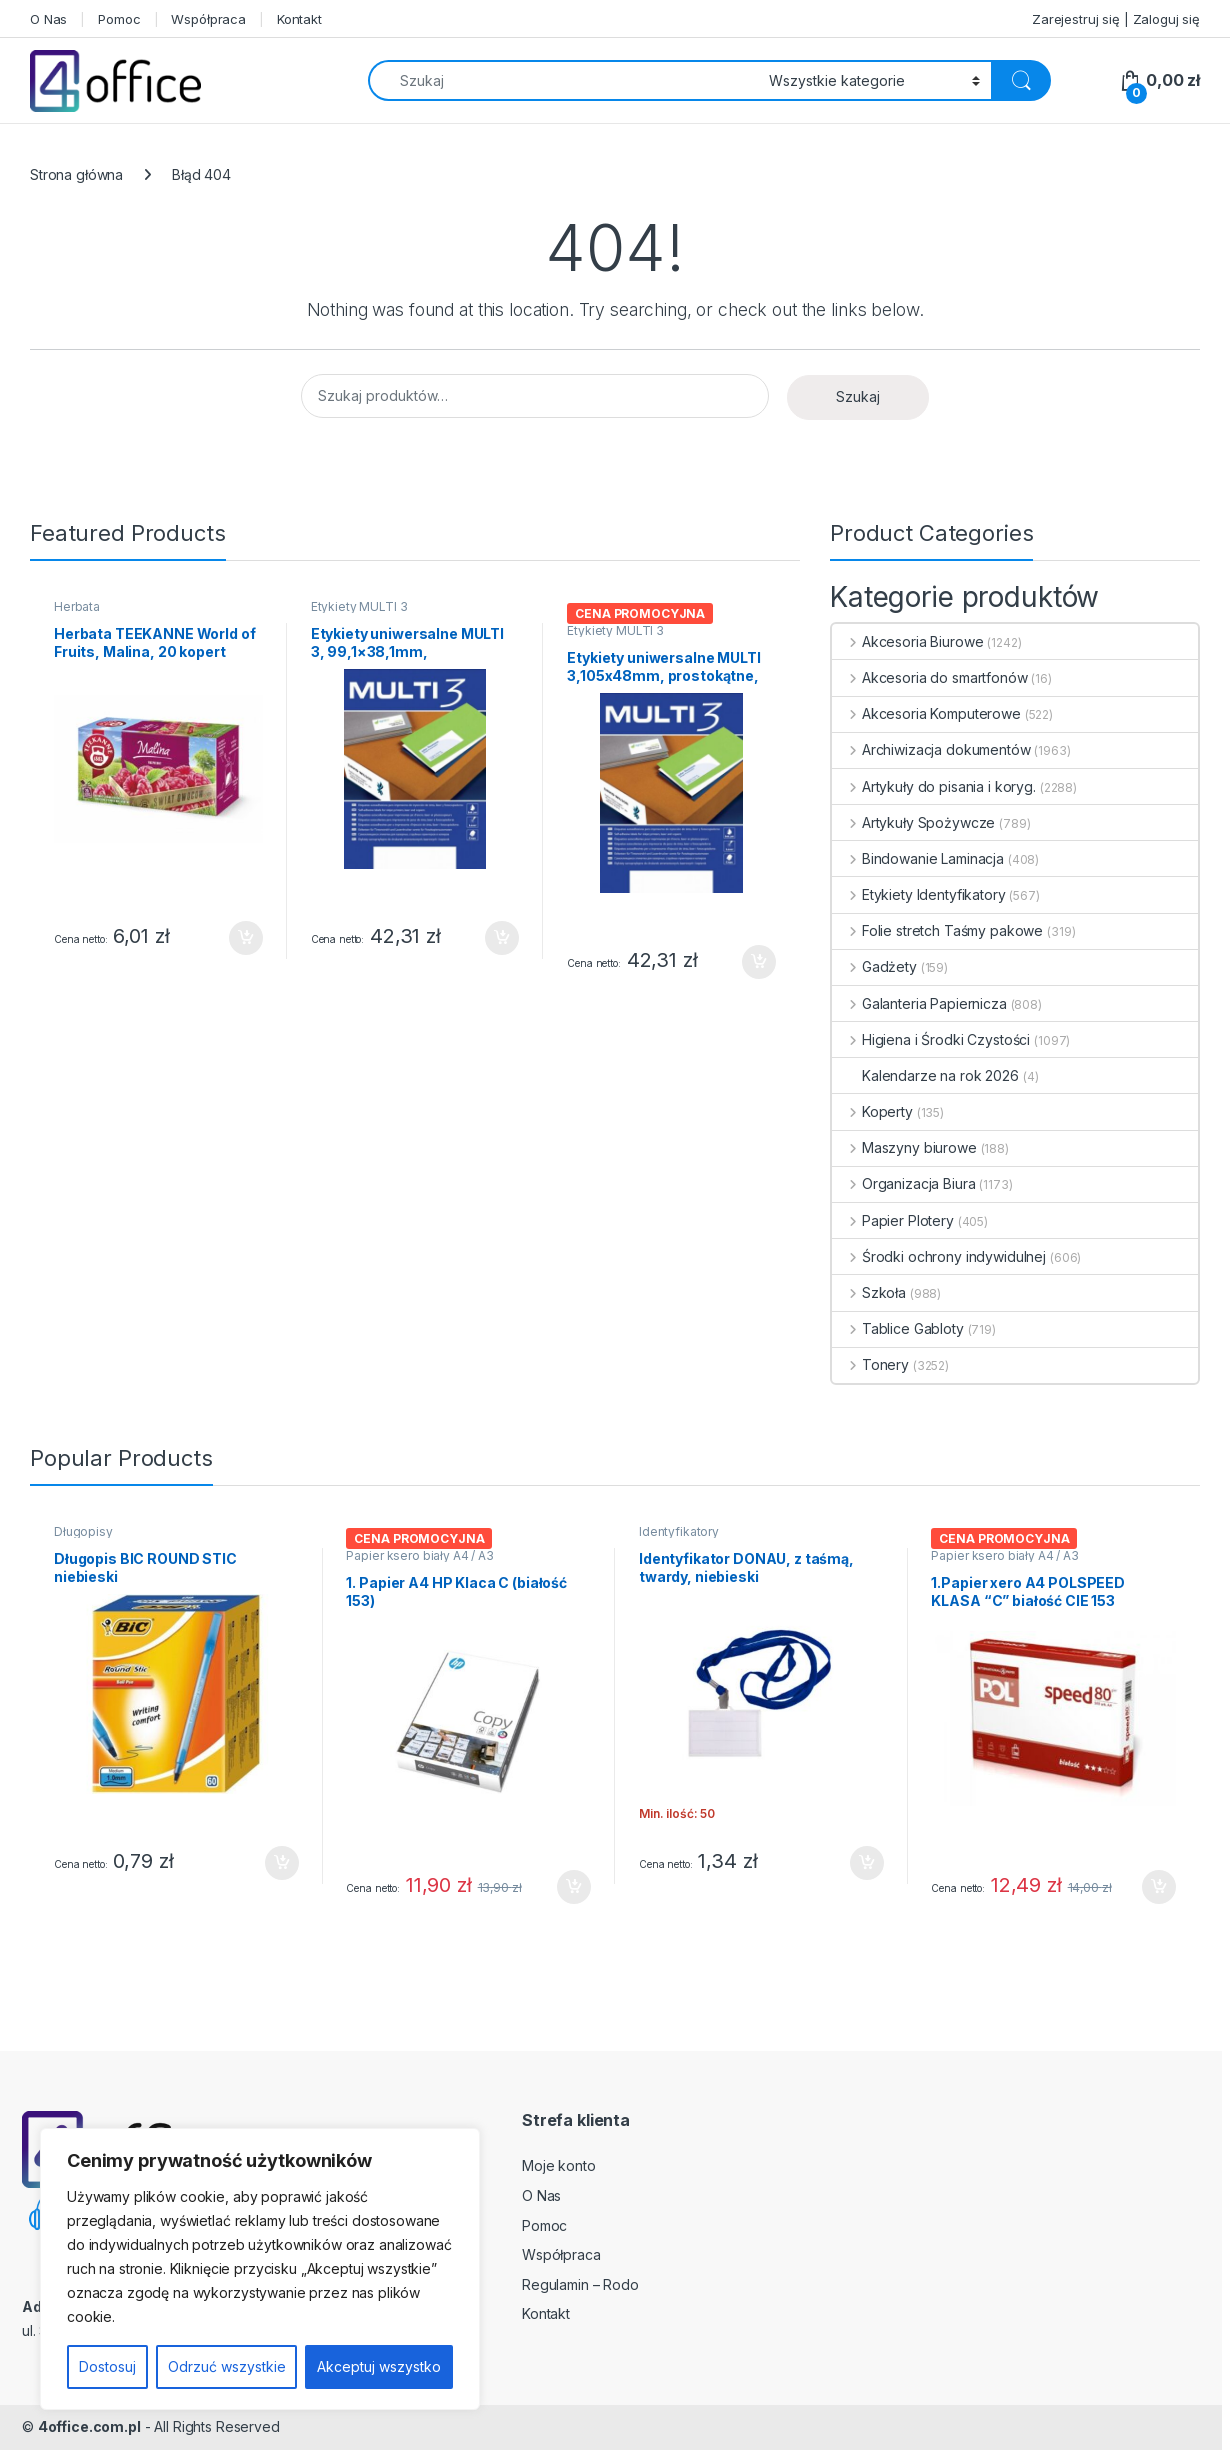  Describe the element at coordinates (48, 19) in the screenshot. I see `O Nas` at that location.